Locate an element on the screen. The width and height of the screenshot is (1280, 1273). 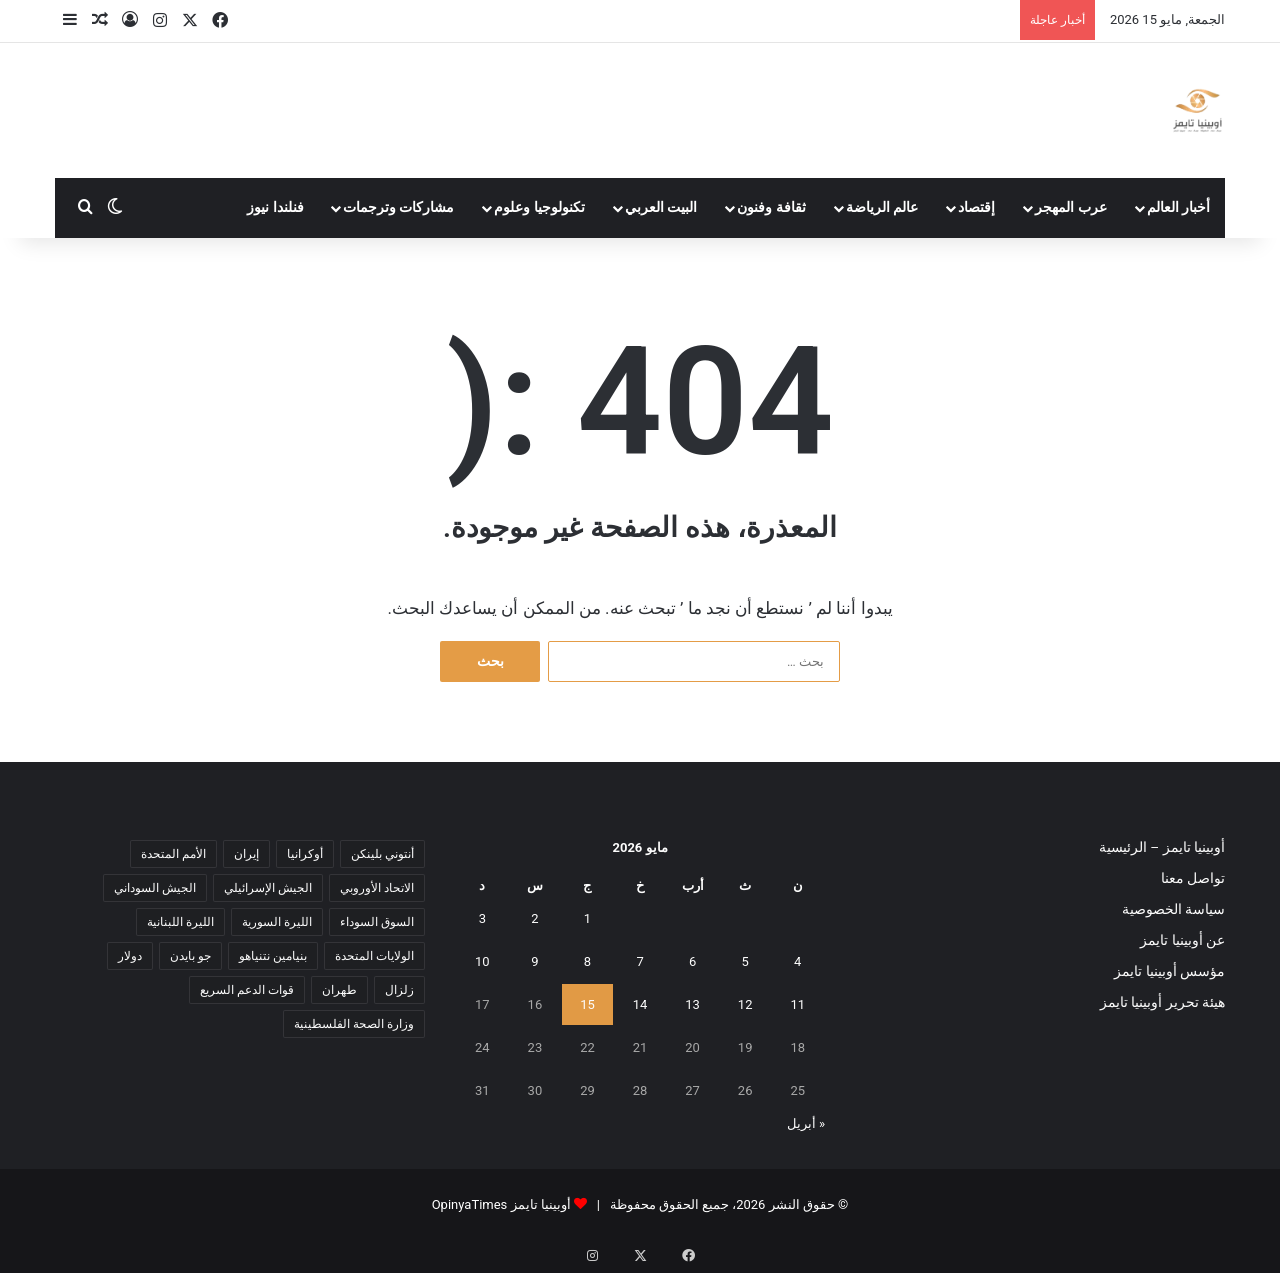
مشاركات وترجمات is located at coordinates (399, 207).